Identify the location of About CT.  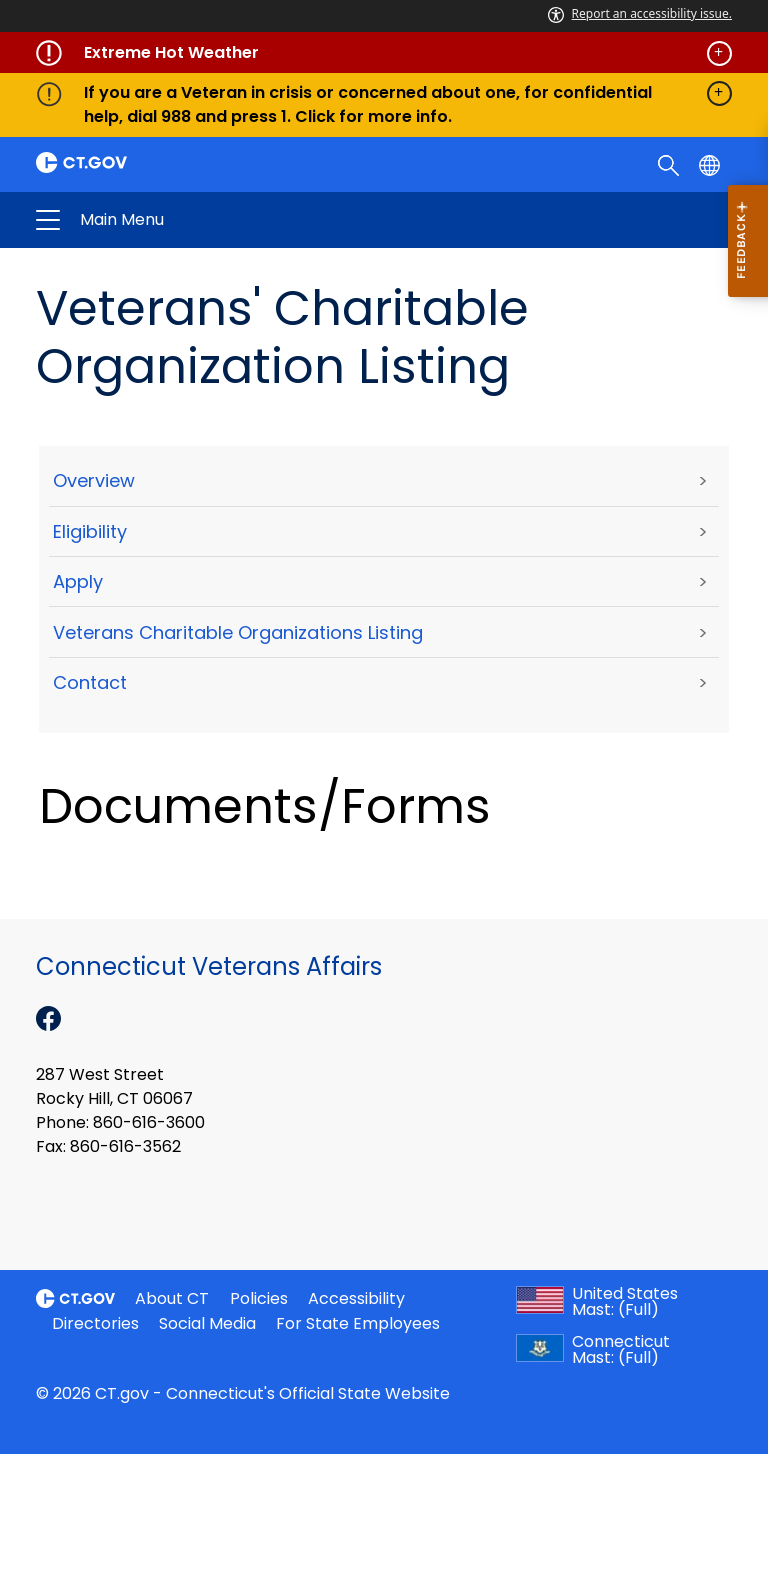
(172, 1298).